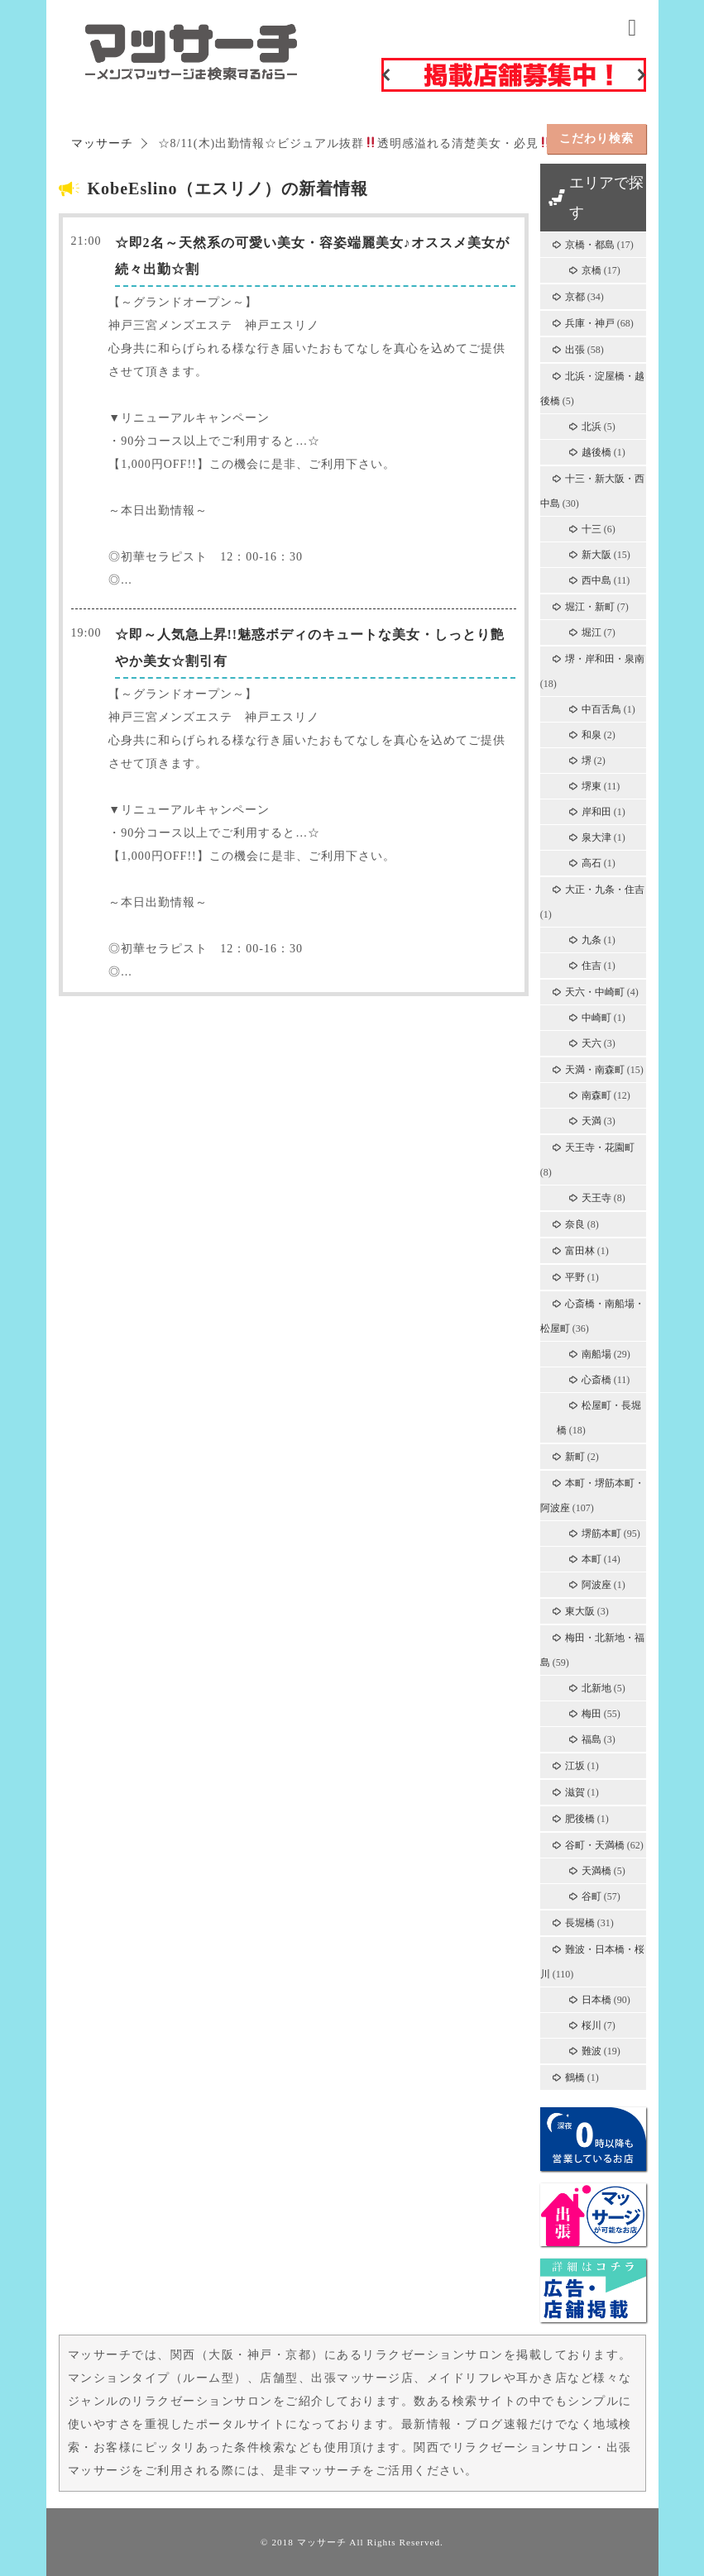  What do you see at coordinates (580, 1251) in the screenshot?
I see `富田林` at bounding box center [580, 1251].